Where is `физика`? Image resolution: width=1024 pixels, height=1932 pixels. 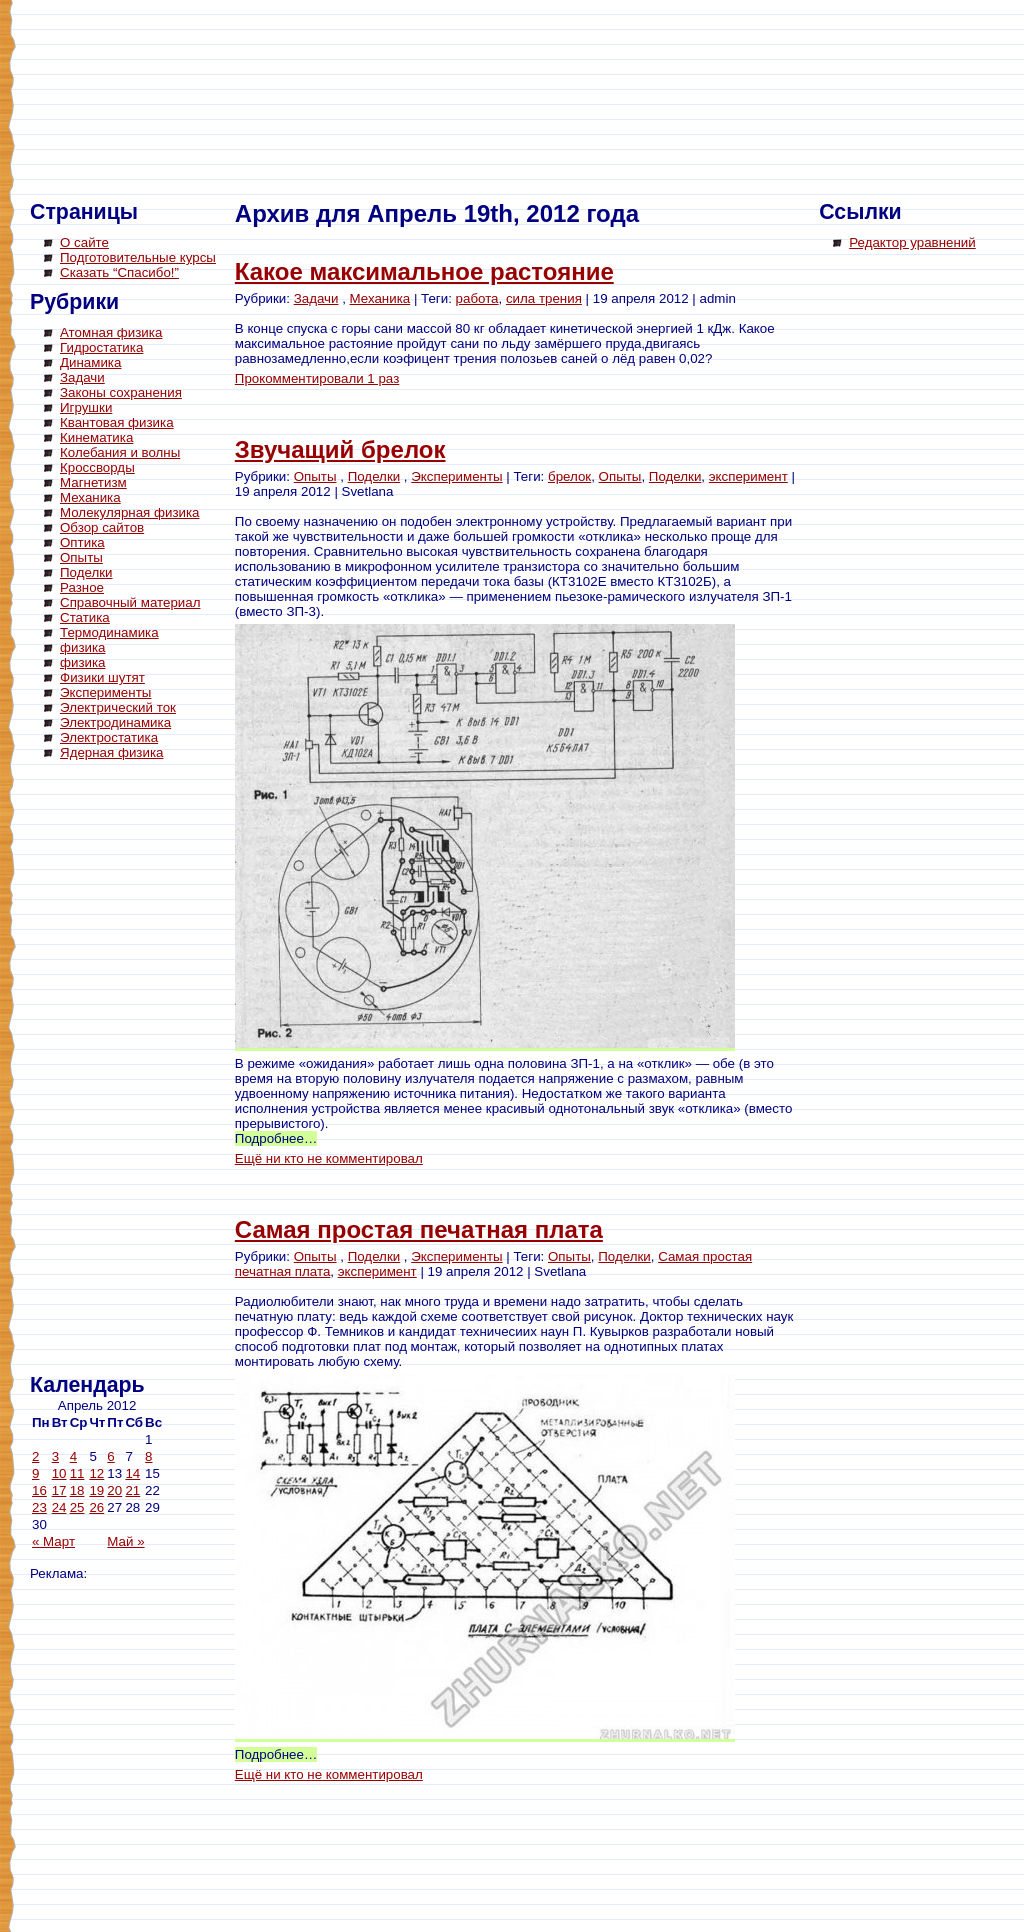
физика is located at coordinates (83, 647).